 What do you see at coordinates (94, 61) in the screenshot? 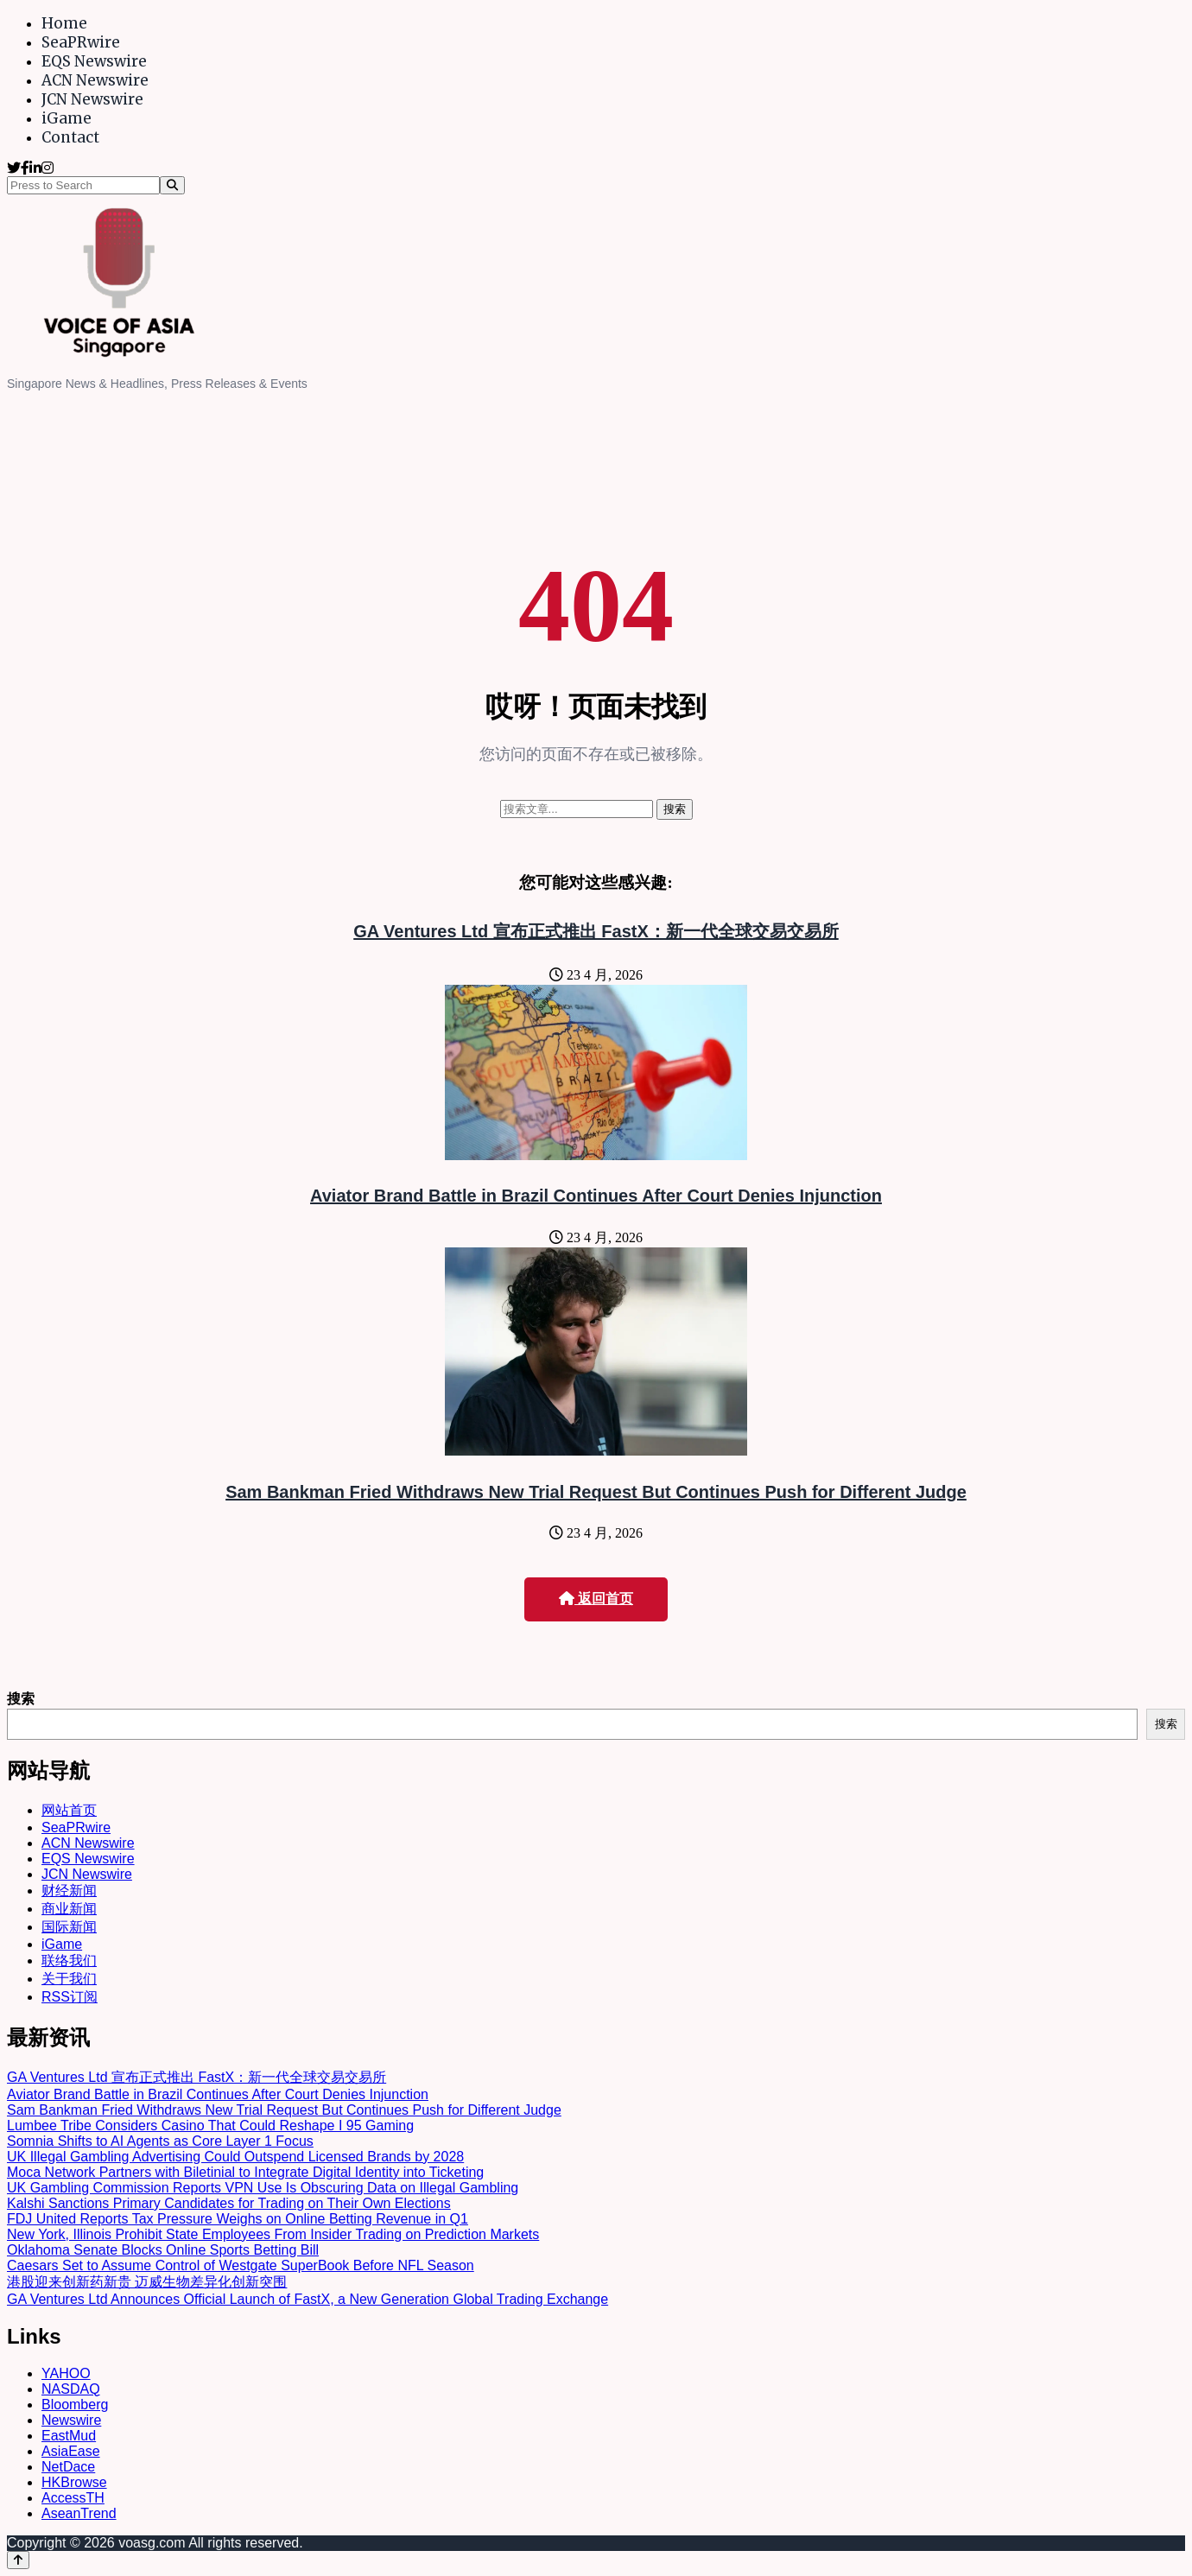
I see `EQS Newswire` at bounding box center [94, 61].